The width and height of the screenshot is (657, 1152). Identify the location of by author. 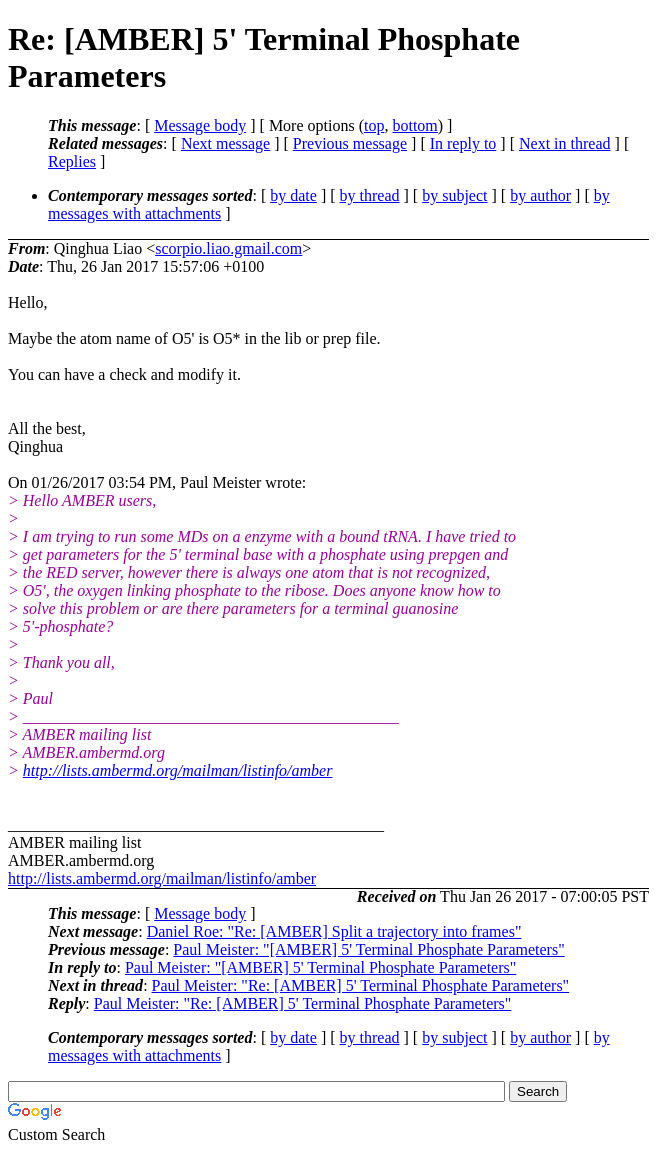
(540, 195).